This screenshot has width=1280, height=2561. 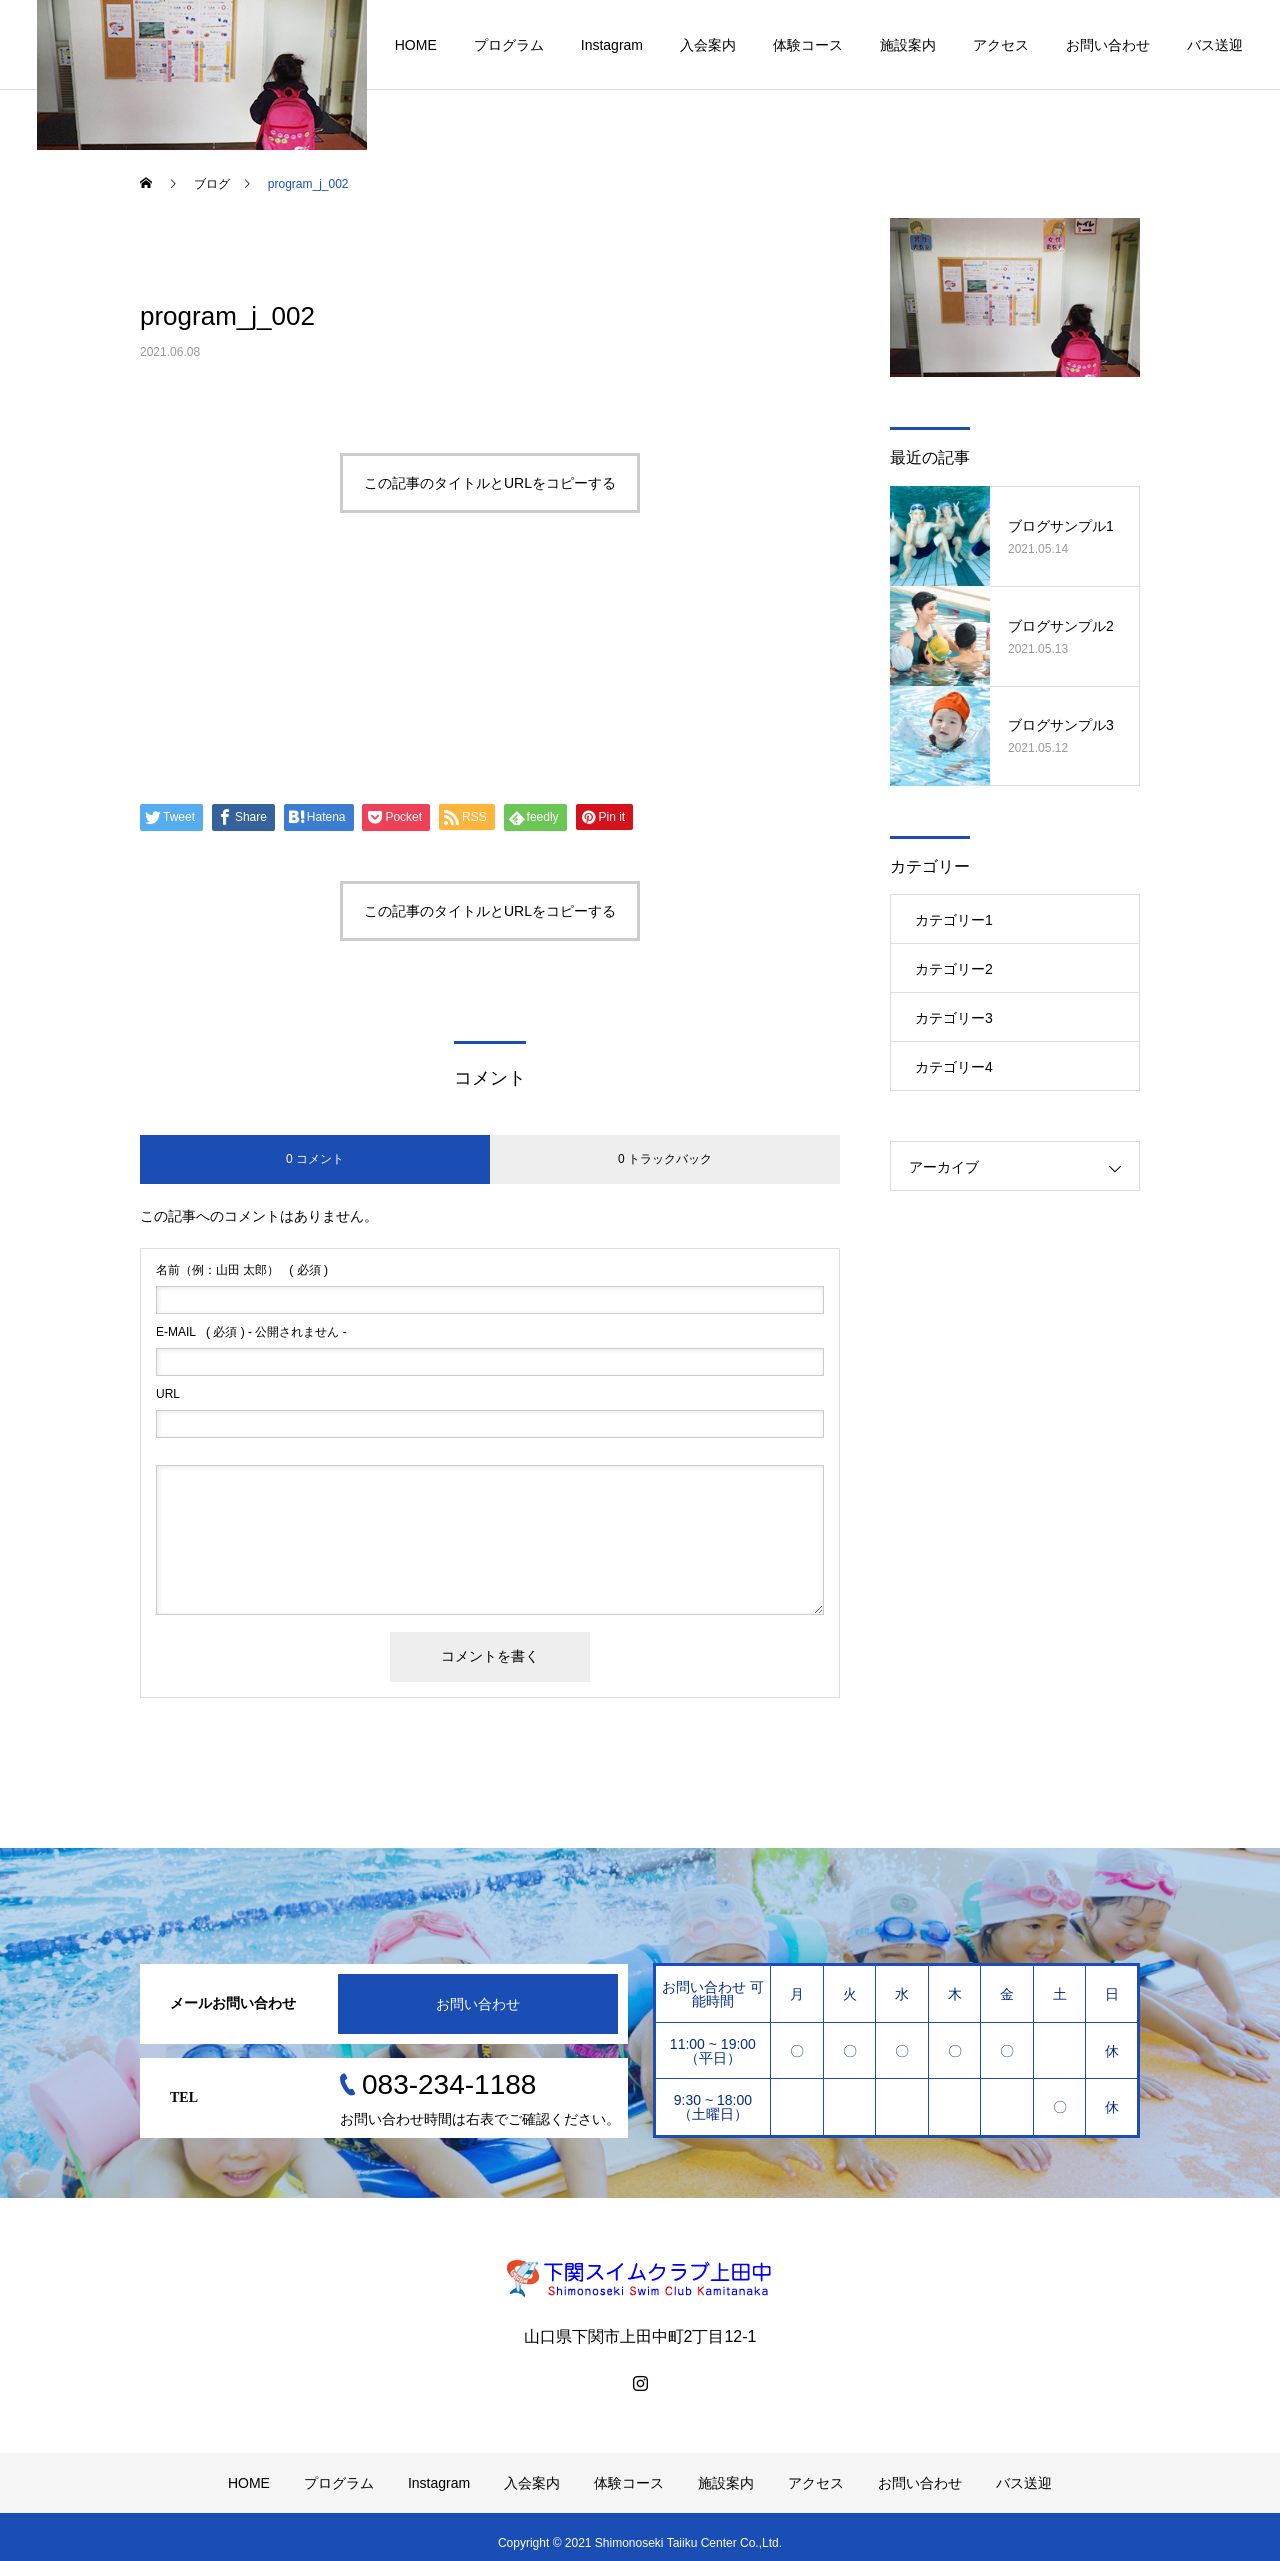 What do you see at coordinates (665, 1159) in the screenshot?
I see `0 トラックバック` at bounding box center [665, 1159].